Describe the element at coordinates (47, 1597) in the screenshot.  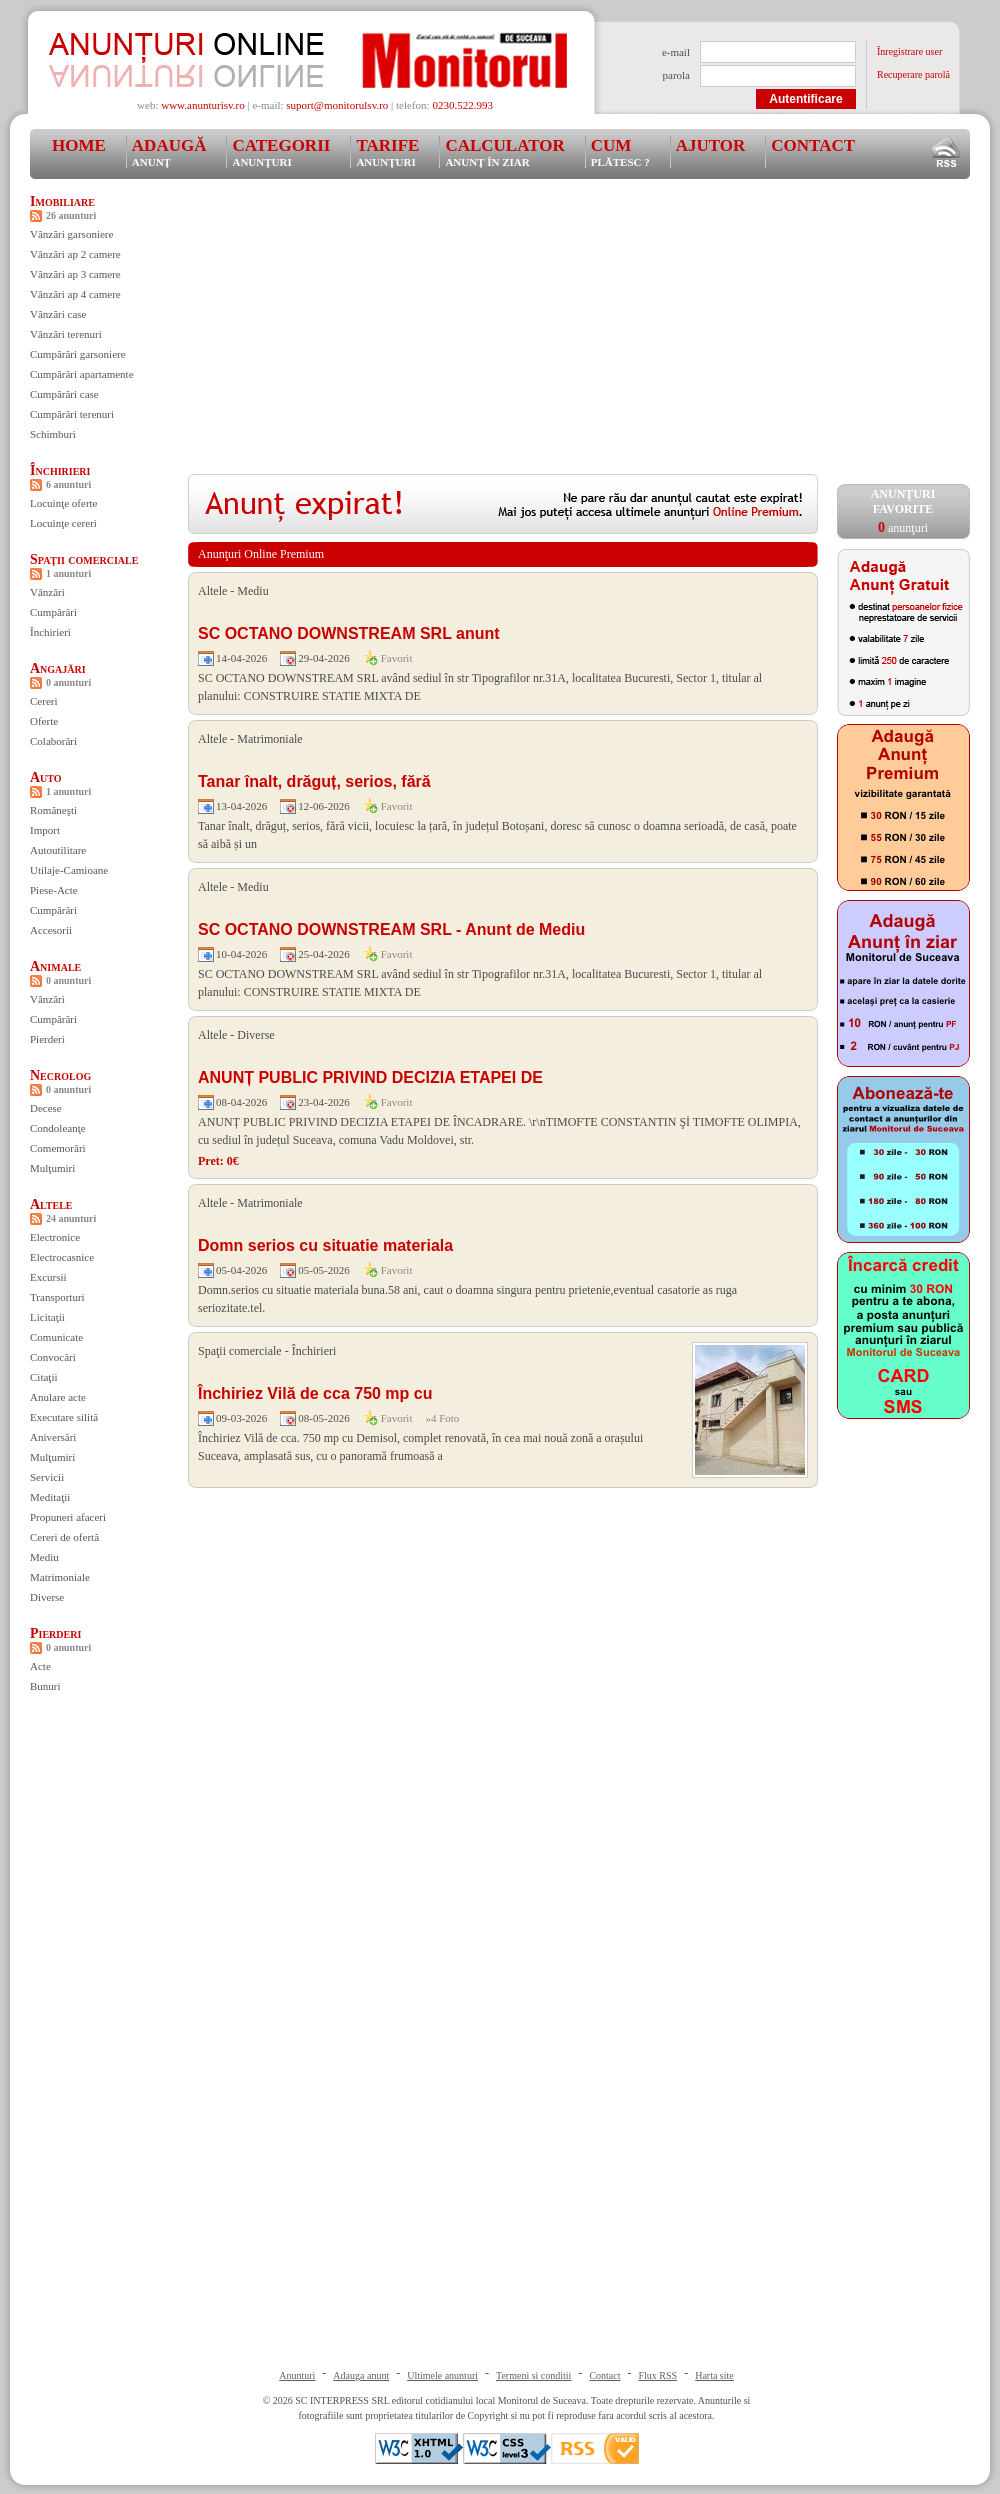
I see `Diverse` at that location.